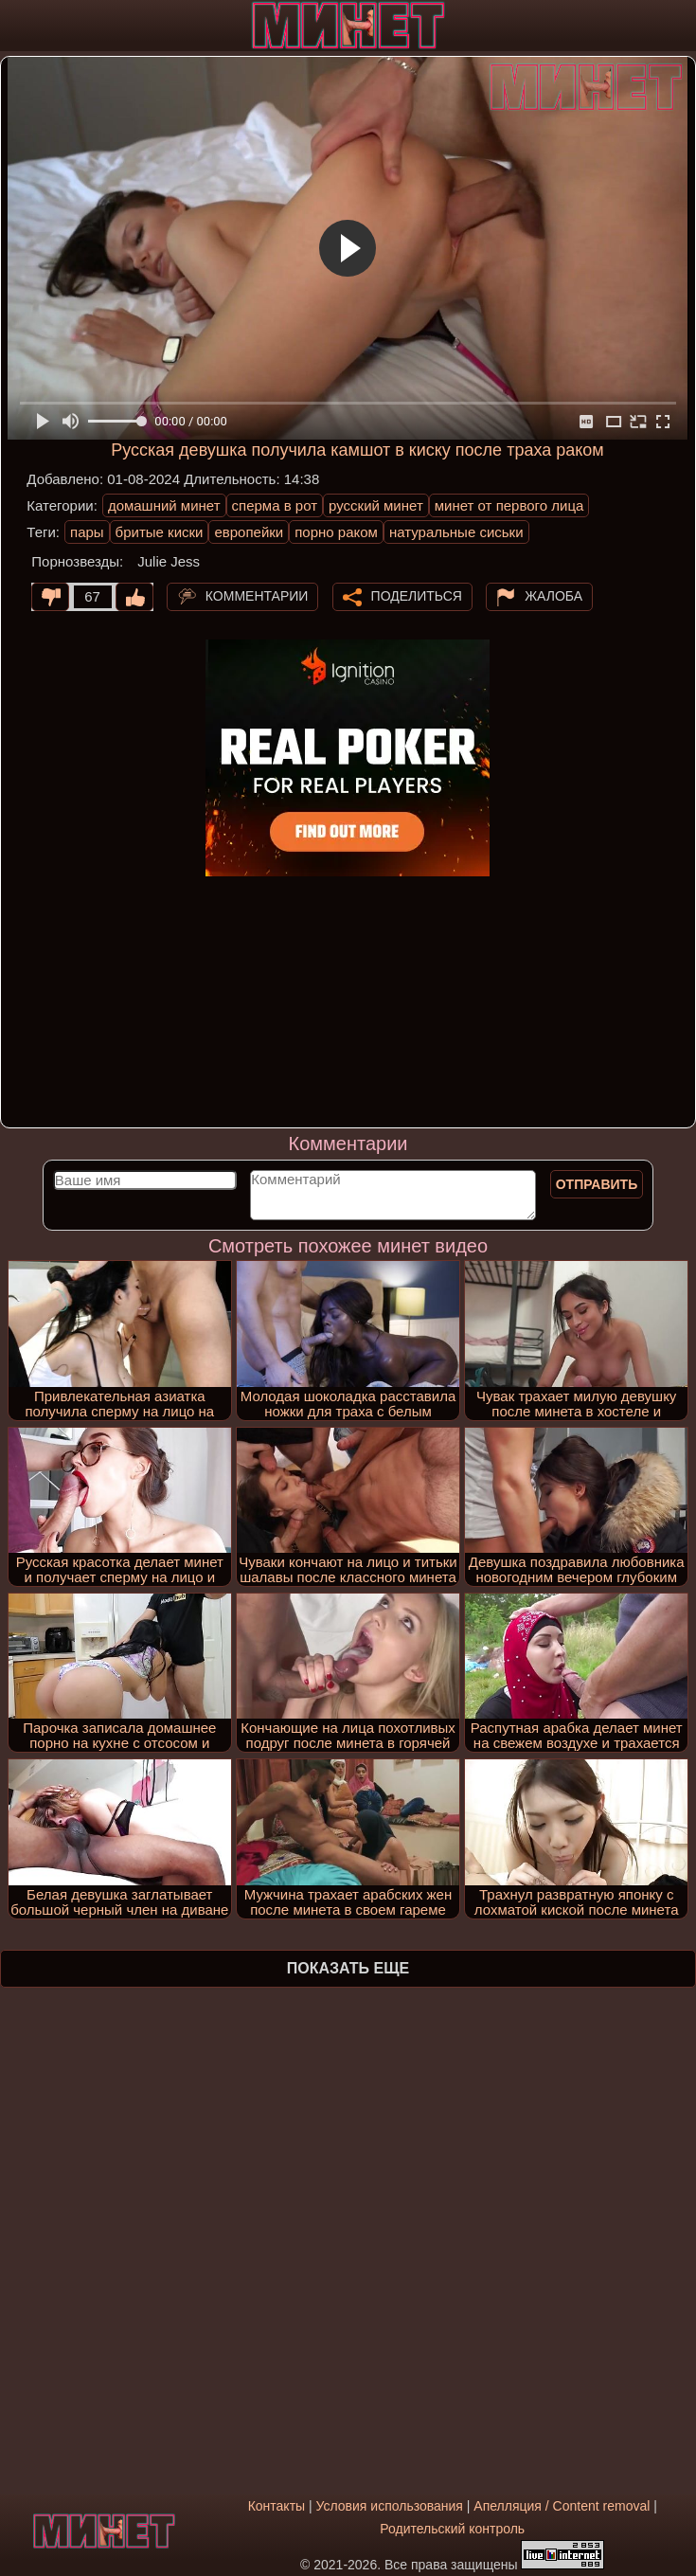  I want to click on сперма в рот, so click(275, 505).